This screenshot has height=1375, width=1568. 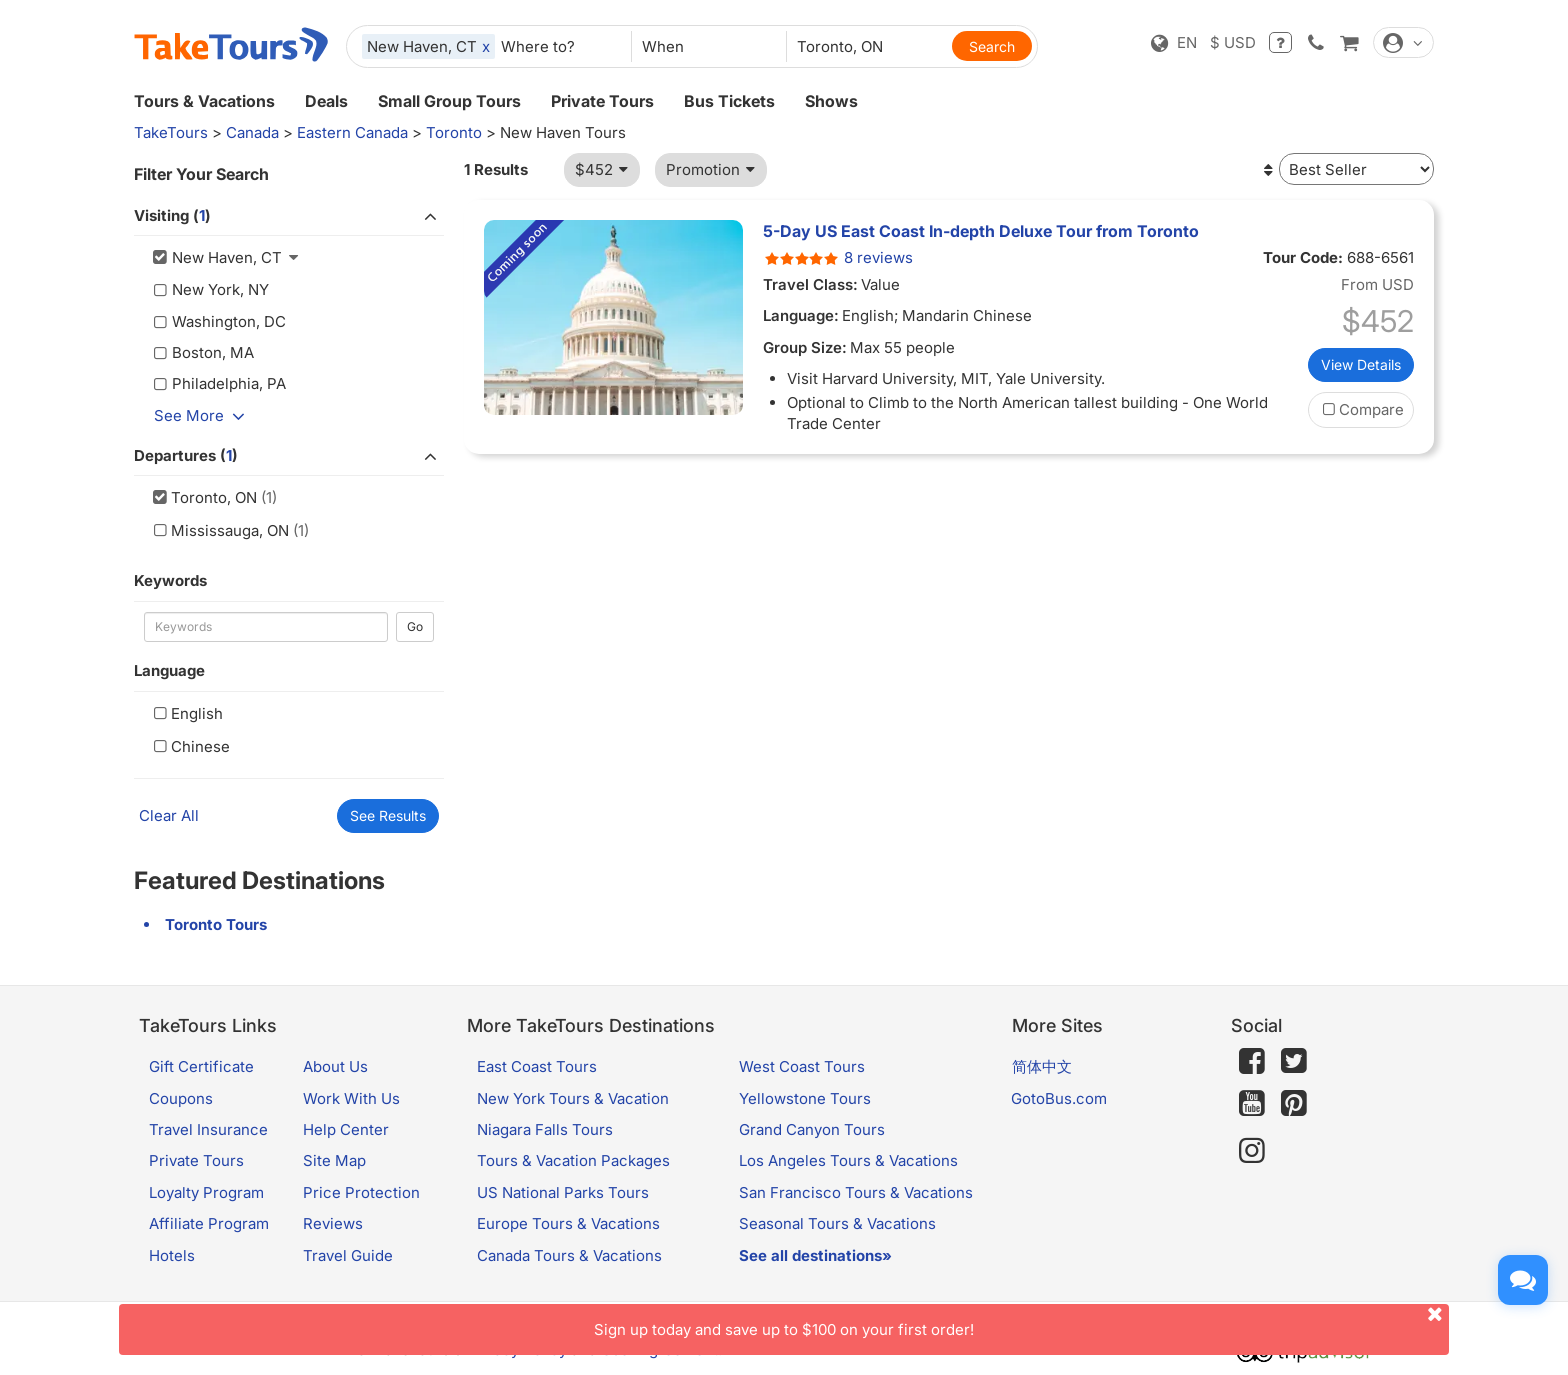 What do you see at coordinates (348, 1255) in the screenshot?
I see `Travel Guide` at bounding box center [348, 1255].